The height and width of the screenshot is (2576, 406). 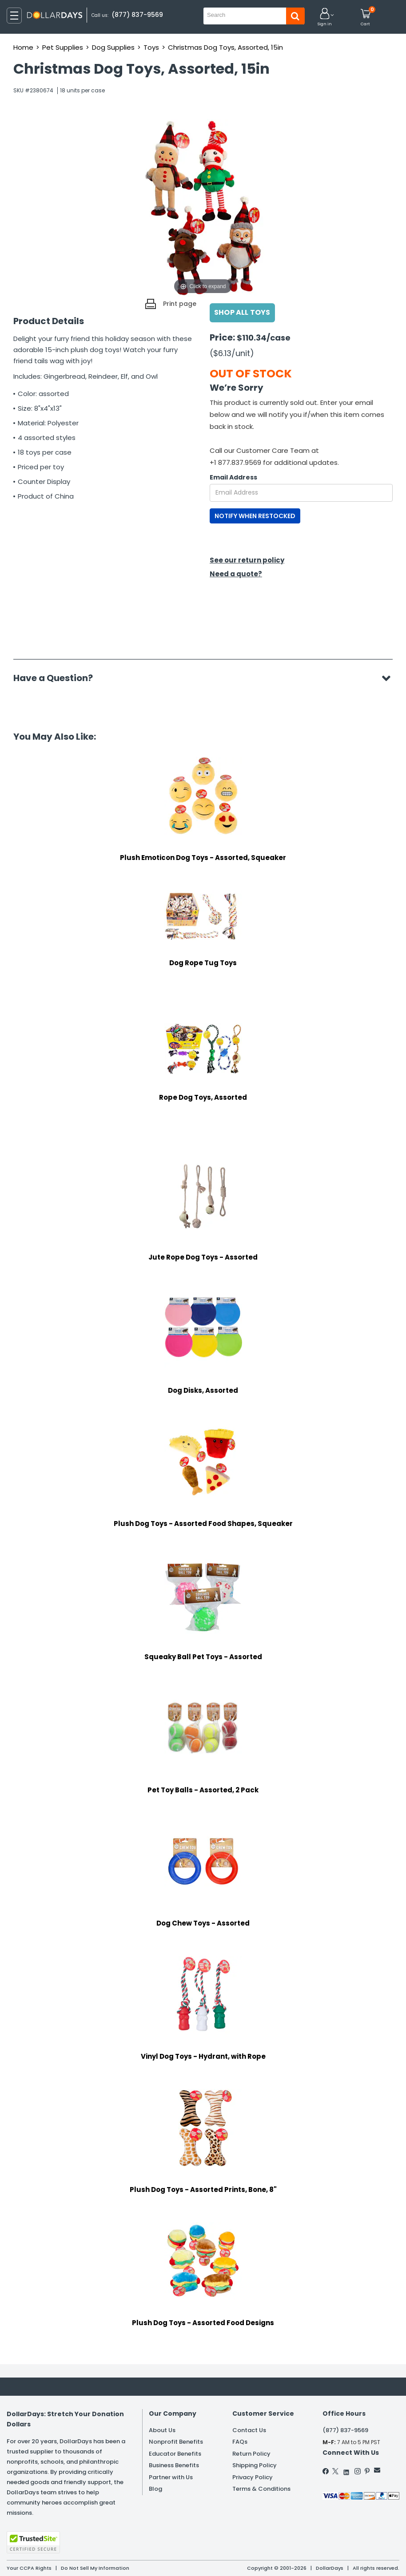 I want to click on Your CCPA Rights, so click(x=29, y=2568).